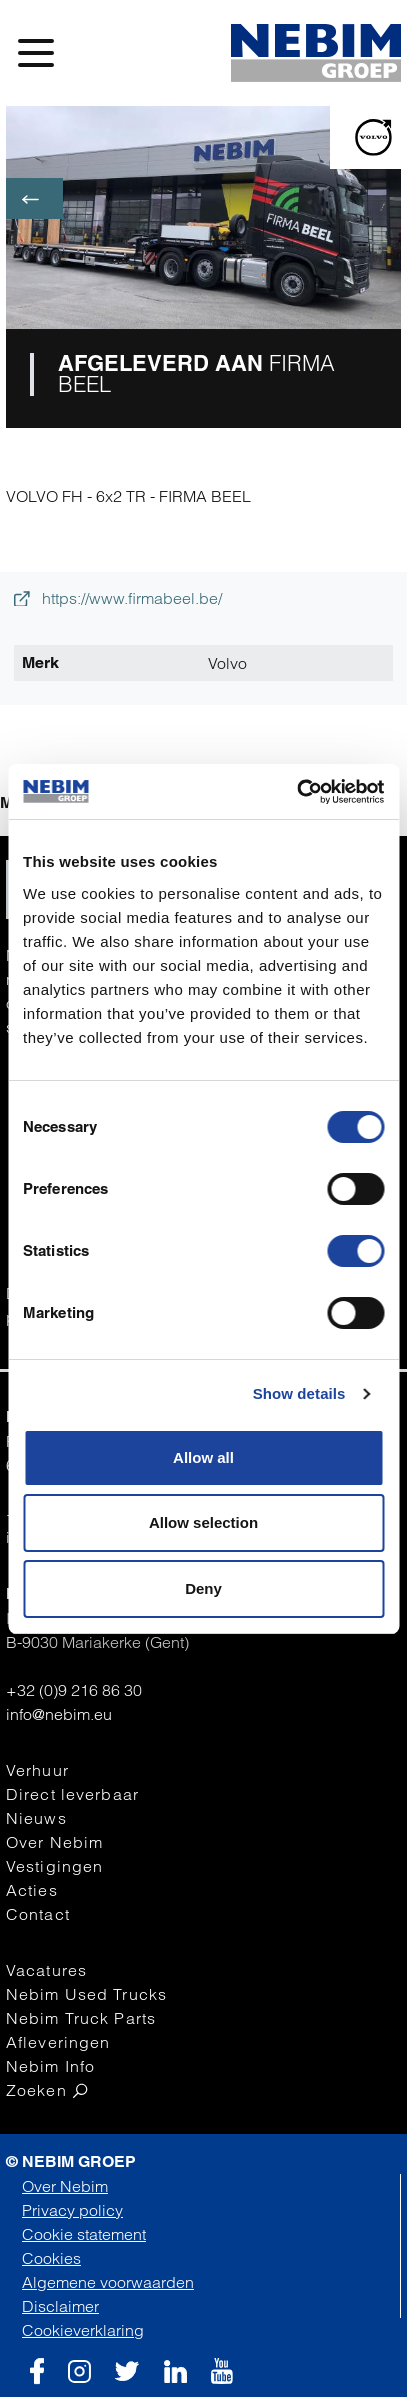 This screenshot has height=2397, width=407. Describe the element at coordinates (36, 1818) in the screenshot. I see `Nieuws` at that location.